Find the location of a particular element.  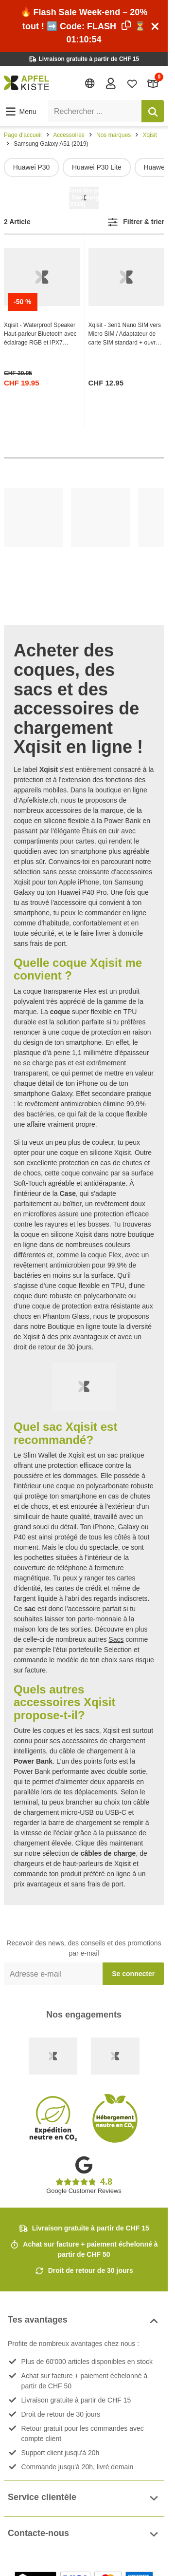

[Rechercher] is located at coordinates (152, 111).